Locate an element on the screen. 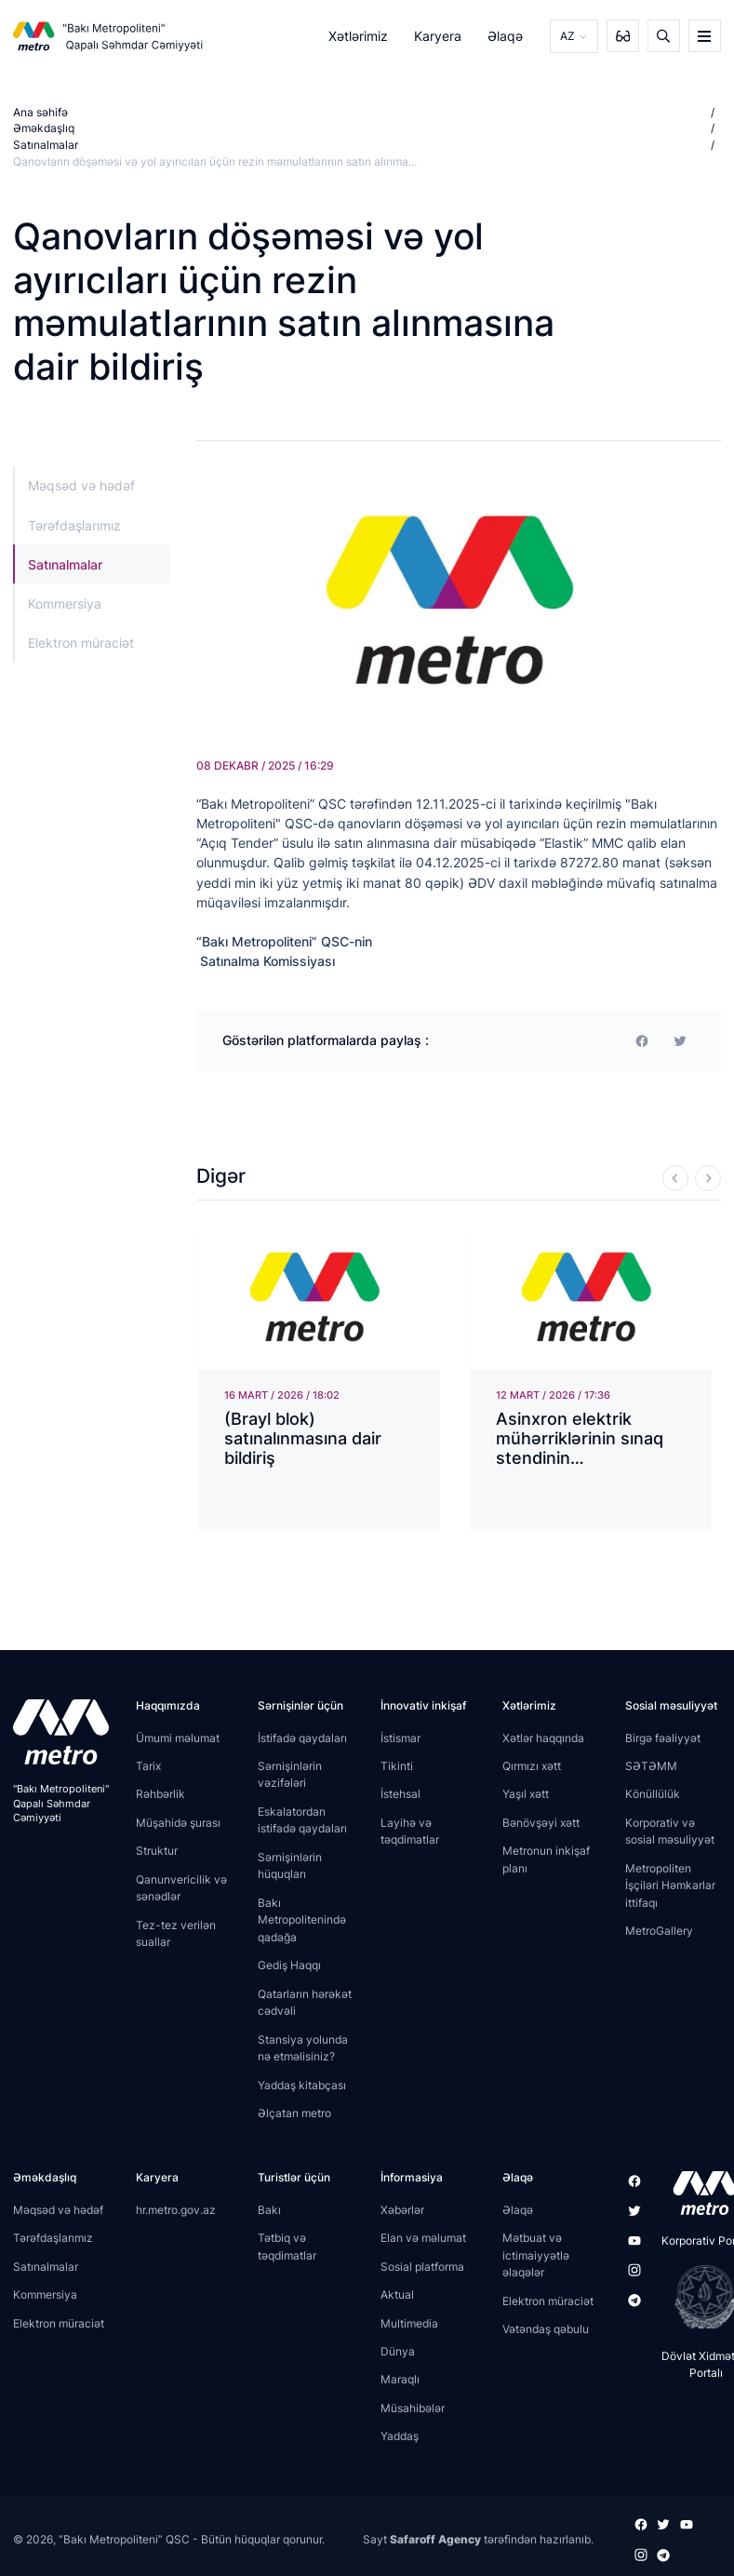 This screenshot has height=2576, width=734. Yaşıl xətt is located at coordinates (525, 1794).